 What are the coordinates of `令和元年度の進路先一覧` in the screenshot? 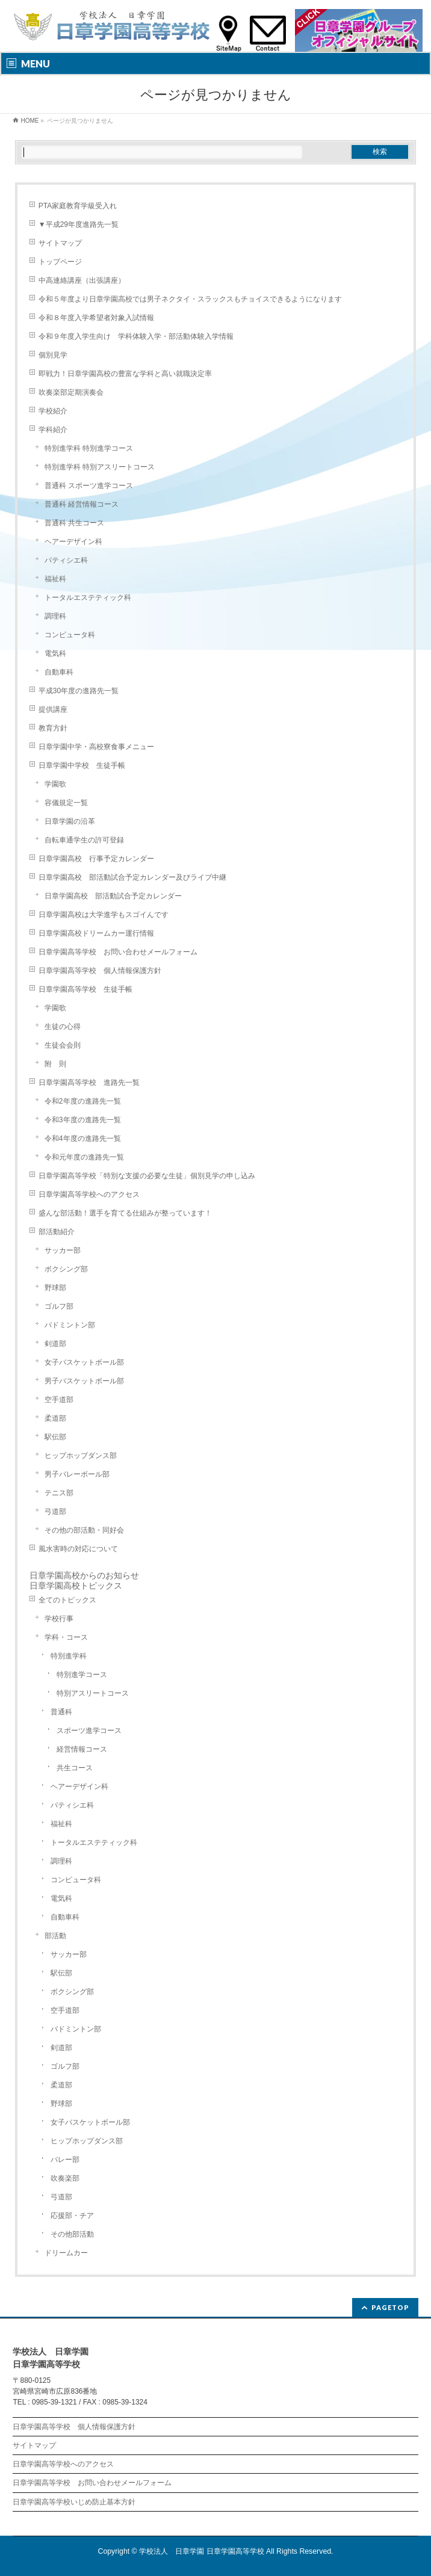 It's located at (84, 1157).